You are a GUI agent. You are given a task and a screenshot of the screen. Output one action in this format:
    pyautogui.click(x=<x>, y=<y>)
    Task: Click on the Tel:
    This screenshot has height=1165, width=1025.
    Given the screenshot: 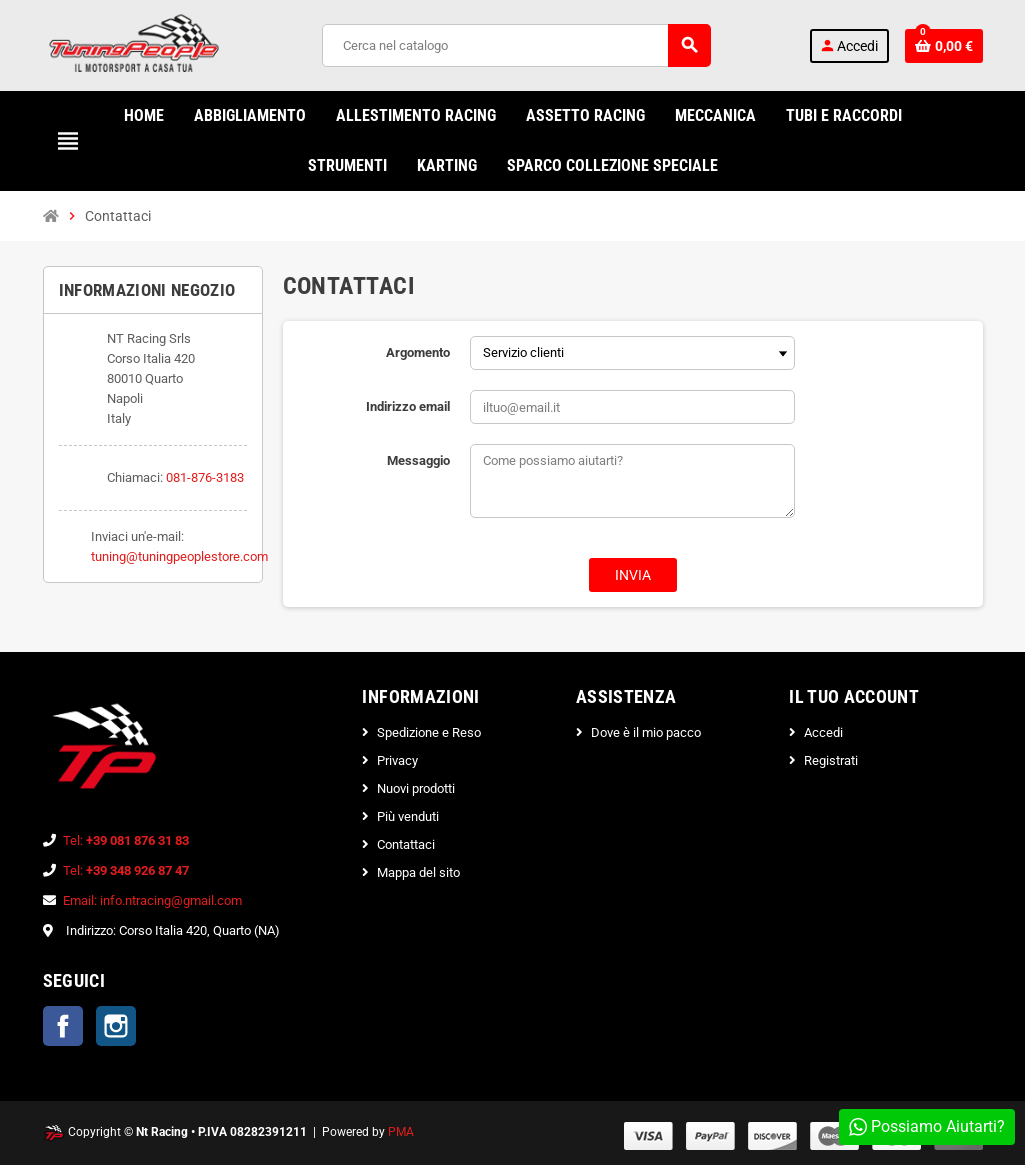 What is the action you would take?
    pyautogui.click(x=126, y=840)
    